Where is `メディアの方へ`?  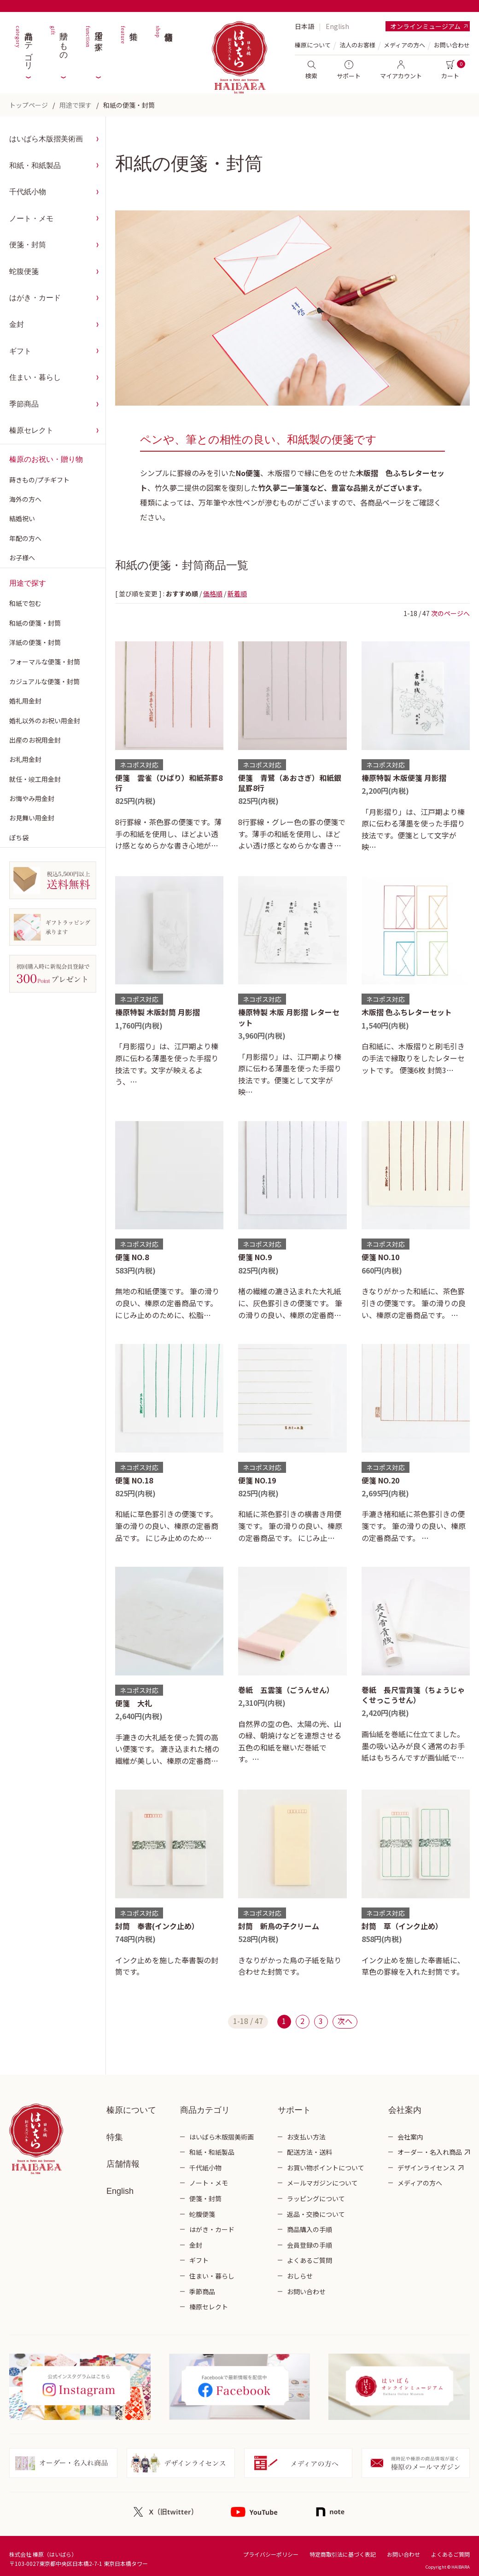 メディアの方へ is located at coordinates (404, 45).